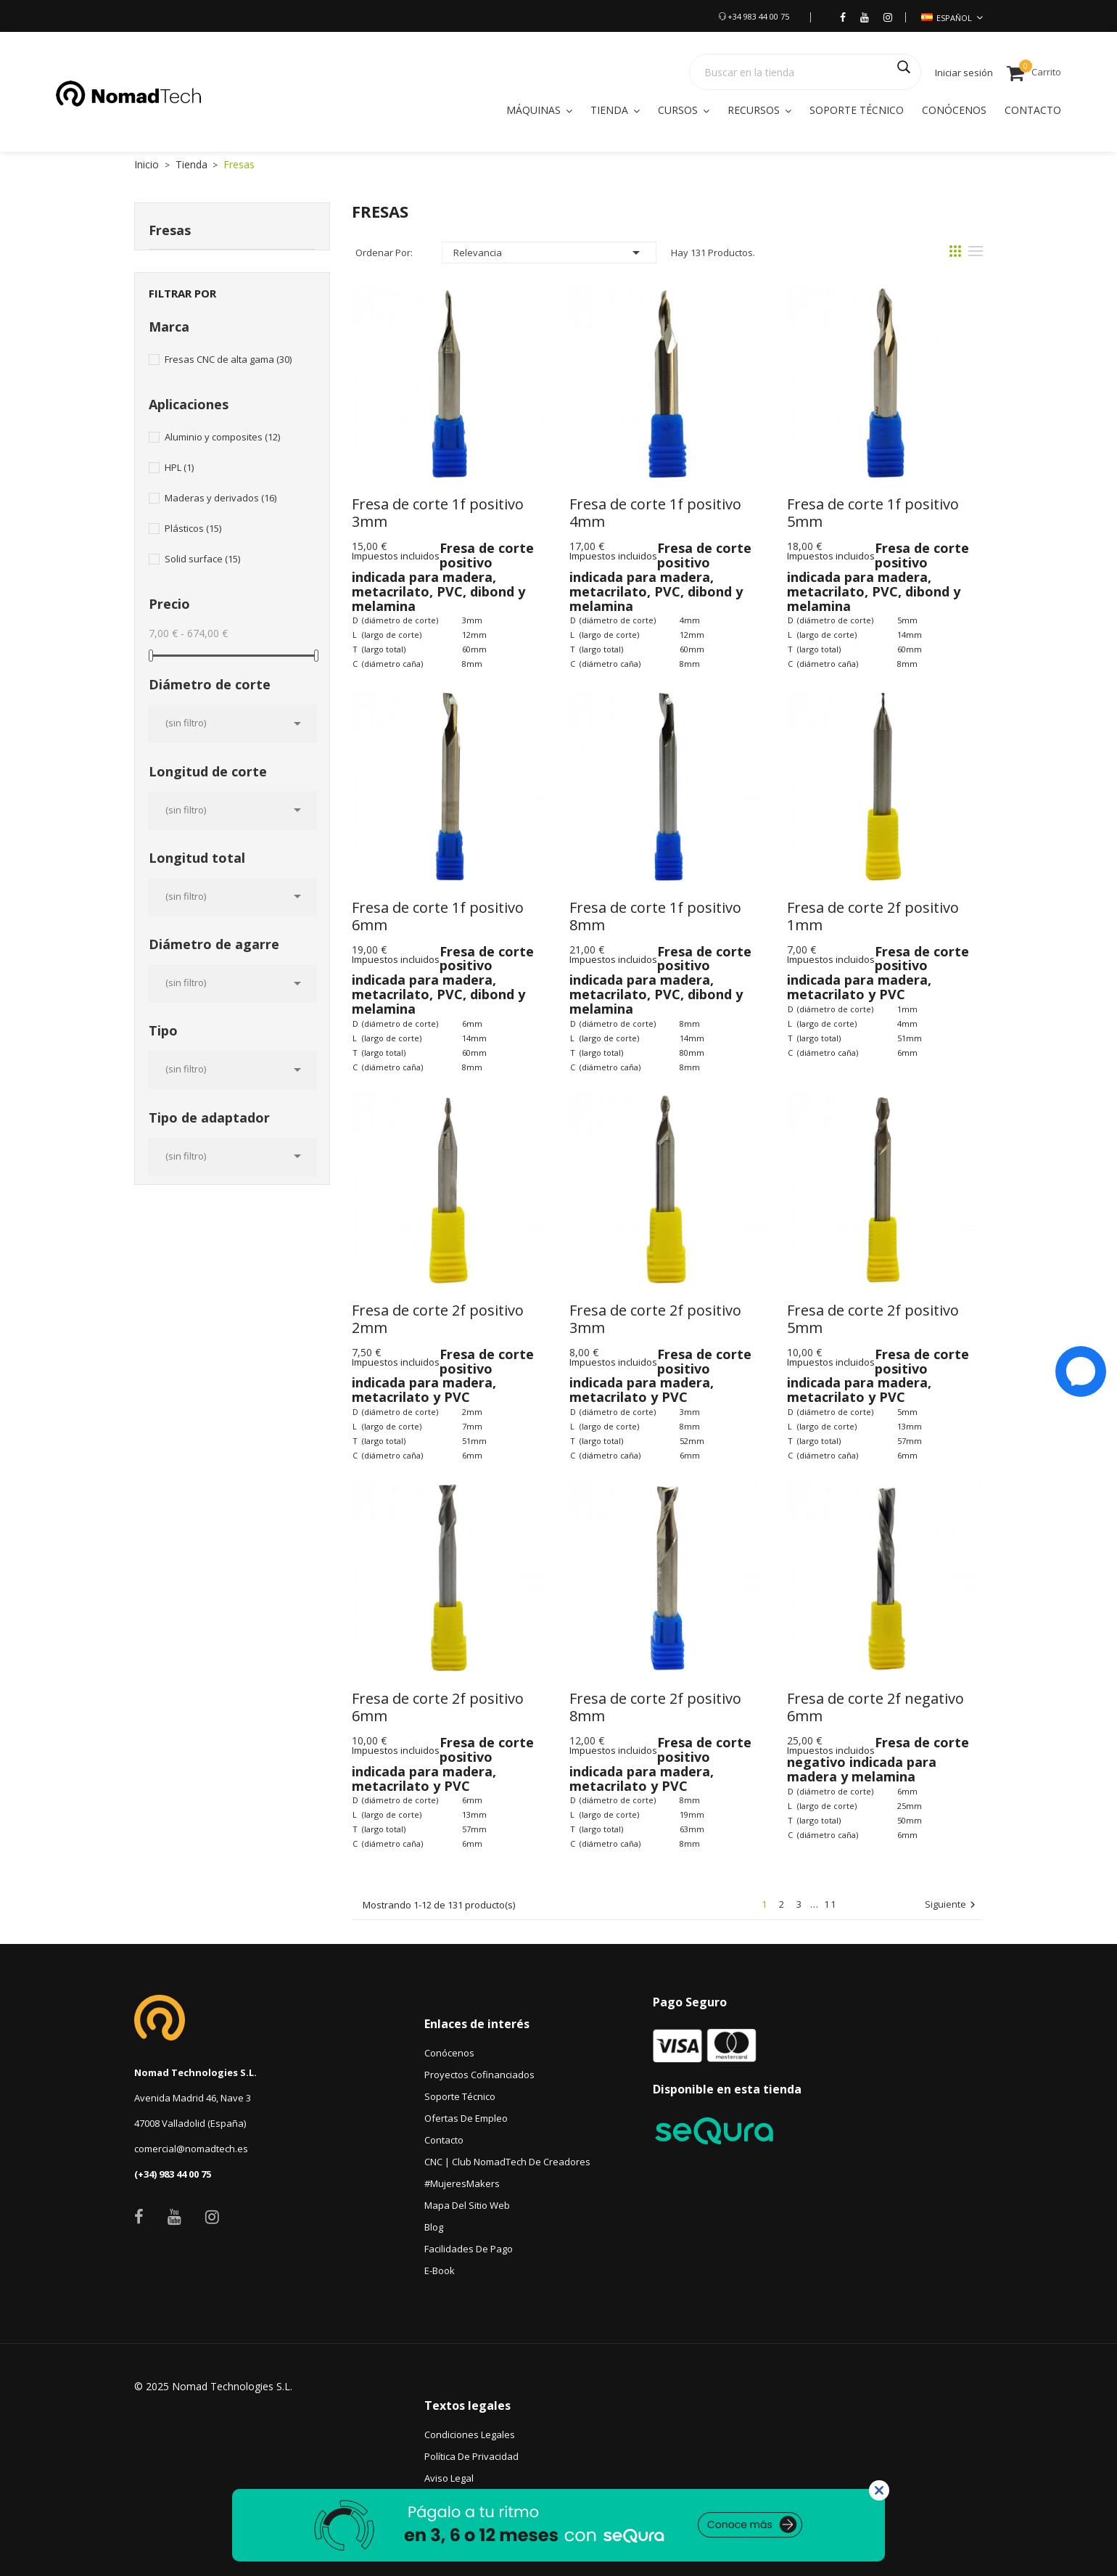 This screenshot has height=2576, width=1117. What do you see at coordinates (443, 2139) in the screenshot?
I see `Contacto` at bounding box center [443, 2139].